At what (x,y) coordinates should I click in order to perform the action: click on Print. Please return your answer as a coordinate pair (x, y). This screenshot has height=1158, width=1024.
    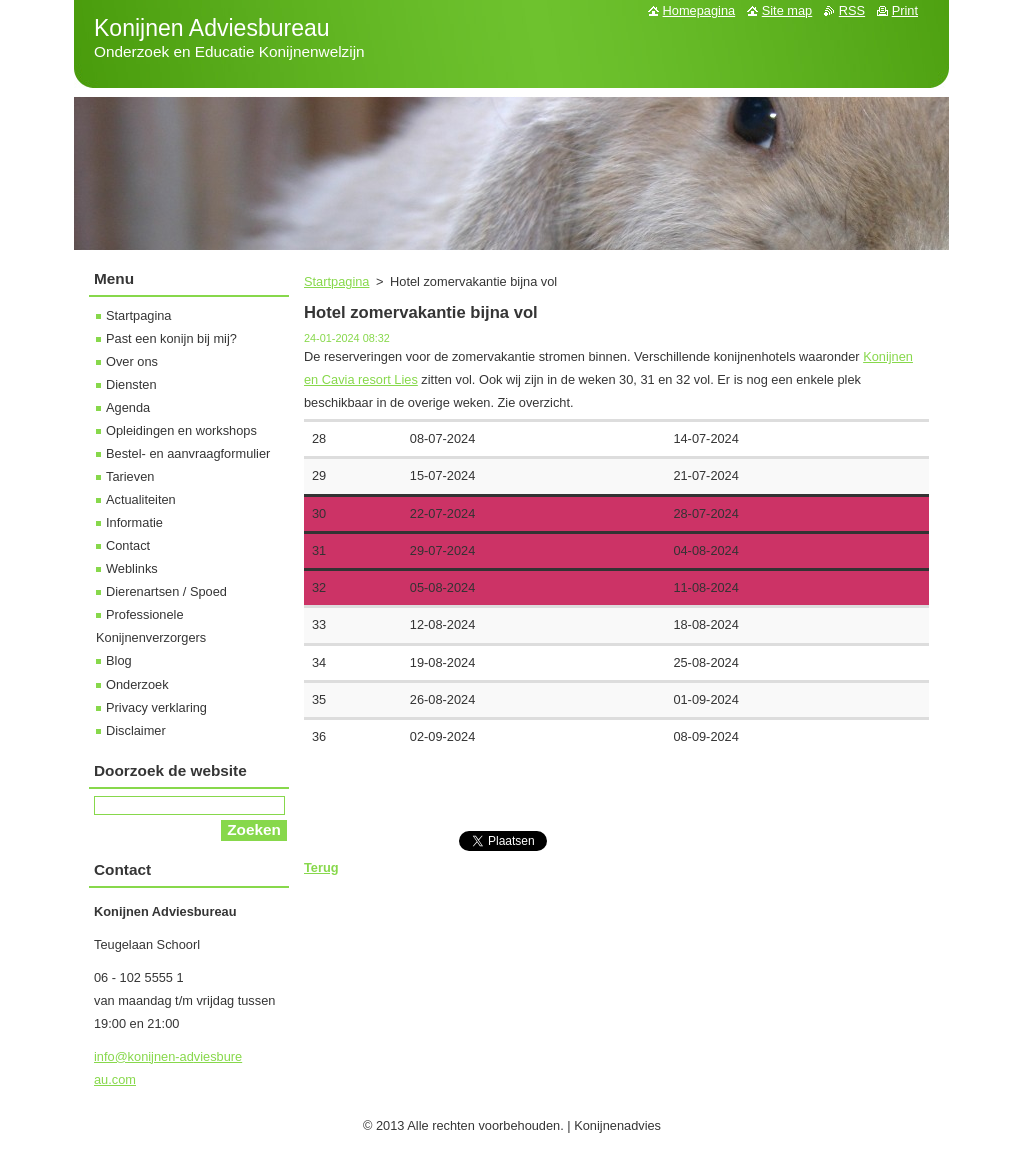
    Looking at the image, I should click on (905, 10).